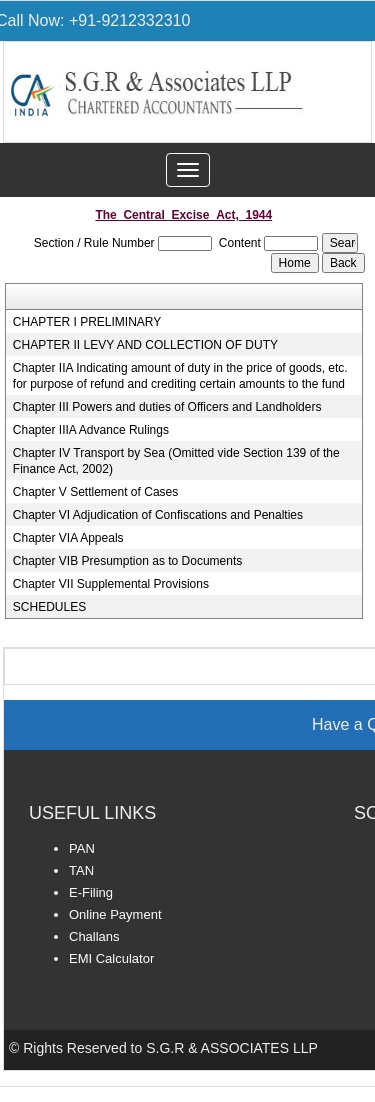 The height and width of the screenshot is (1102, 375). I want to click on Online Payment, so click(115, 914).